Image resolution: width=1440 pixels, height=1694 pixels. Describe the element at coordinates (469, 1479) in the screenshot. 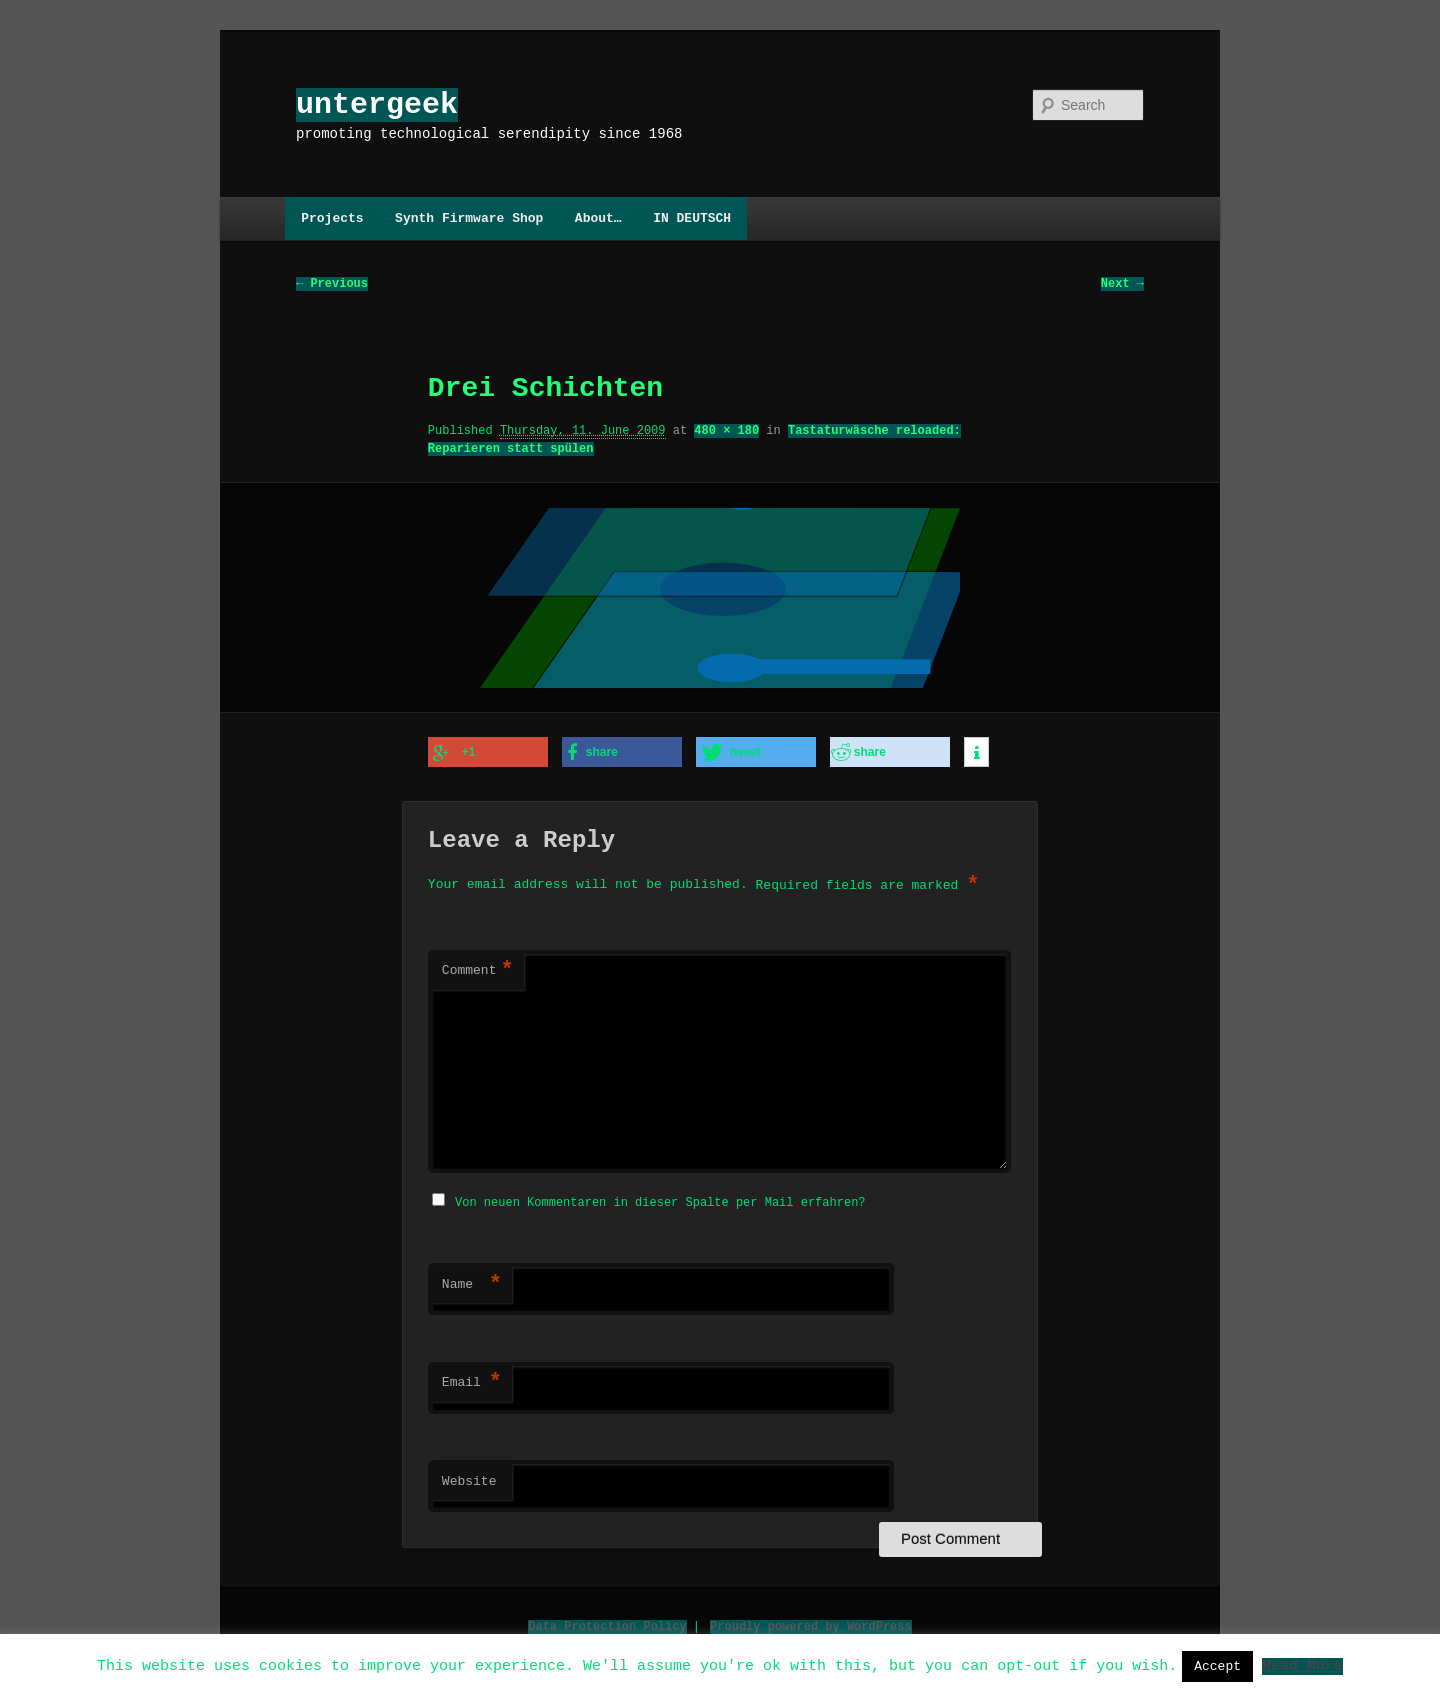

I see `Website` at that location.